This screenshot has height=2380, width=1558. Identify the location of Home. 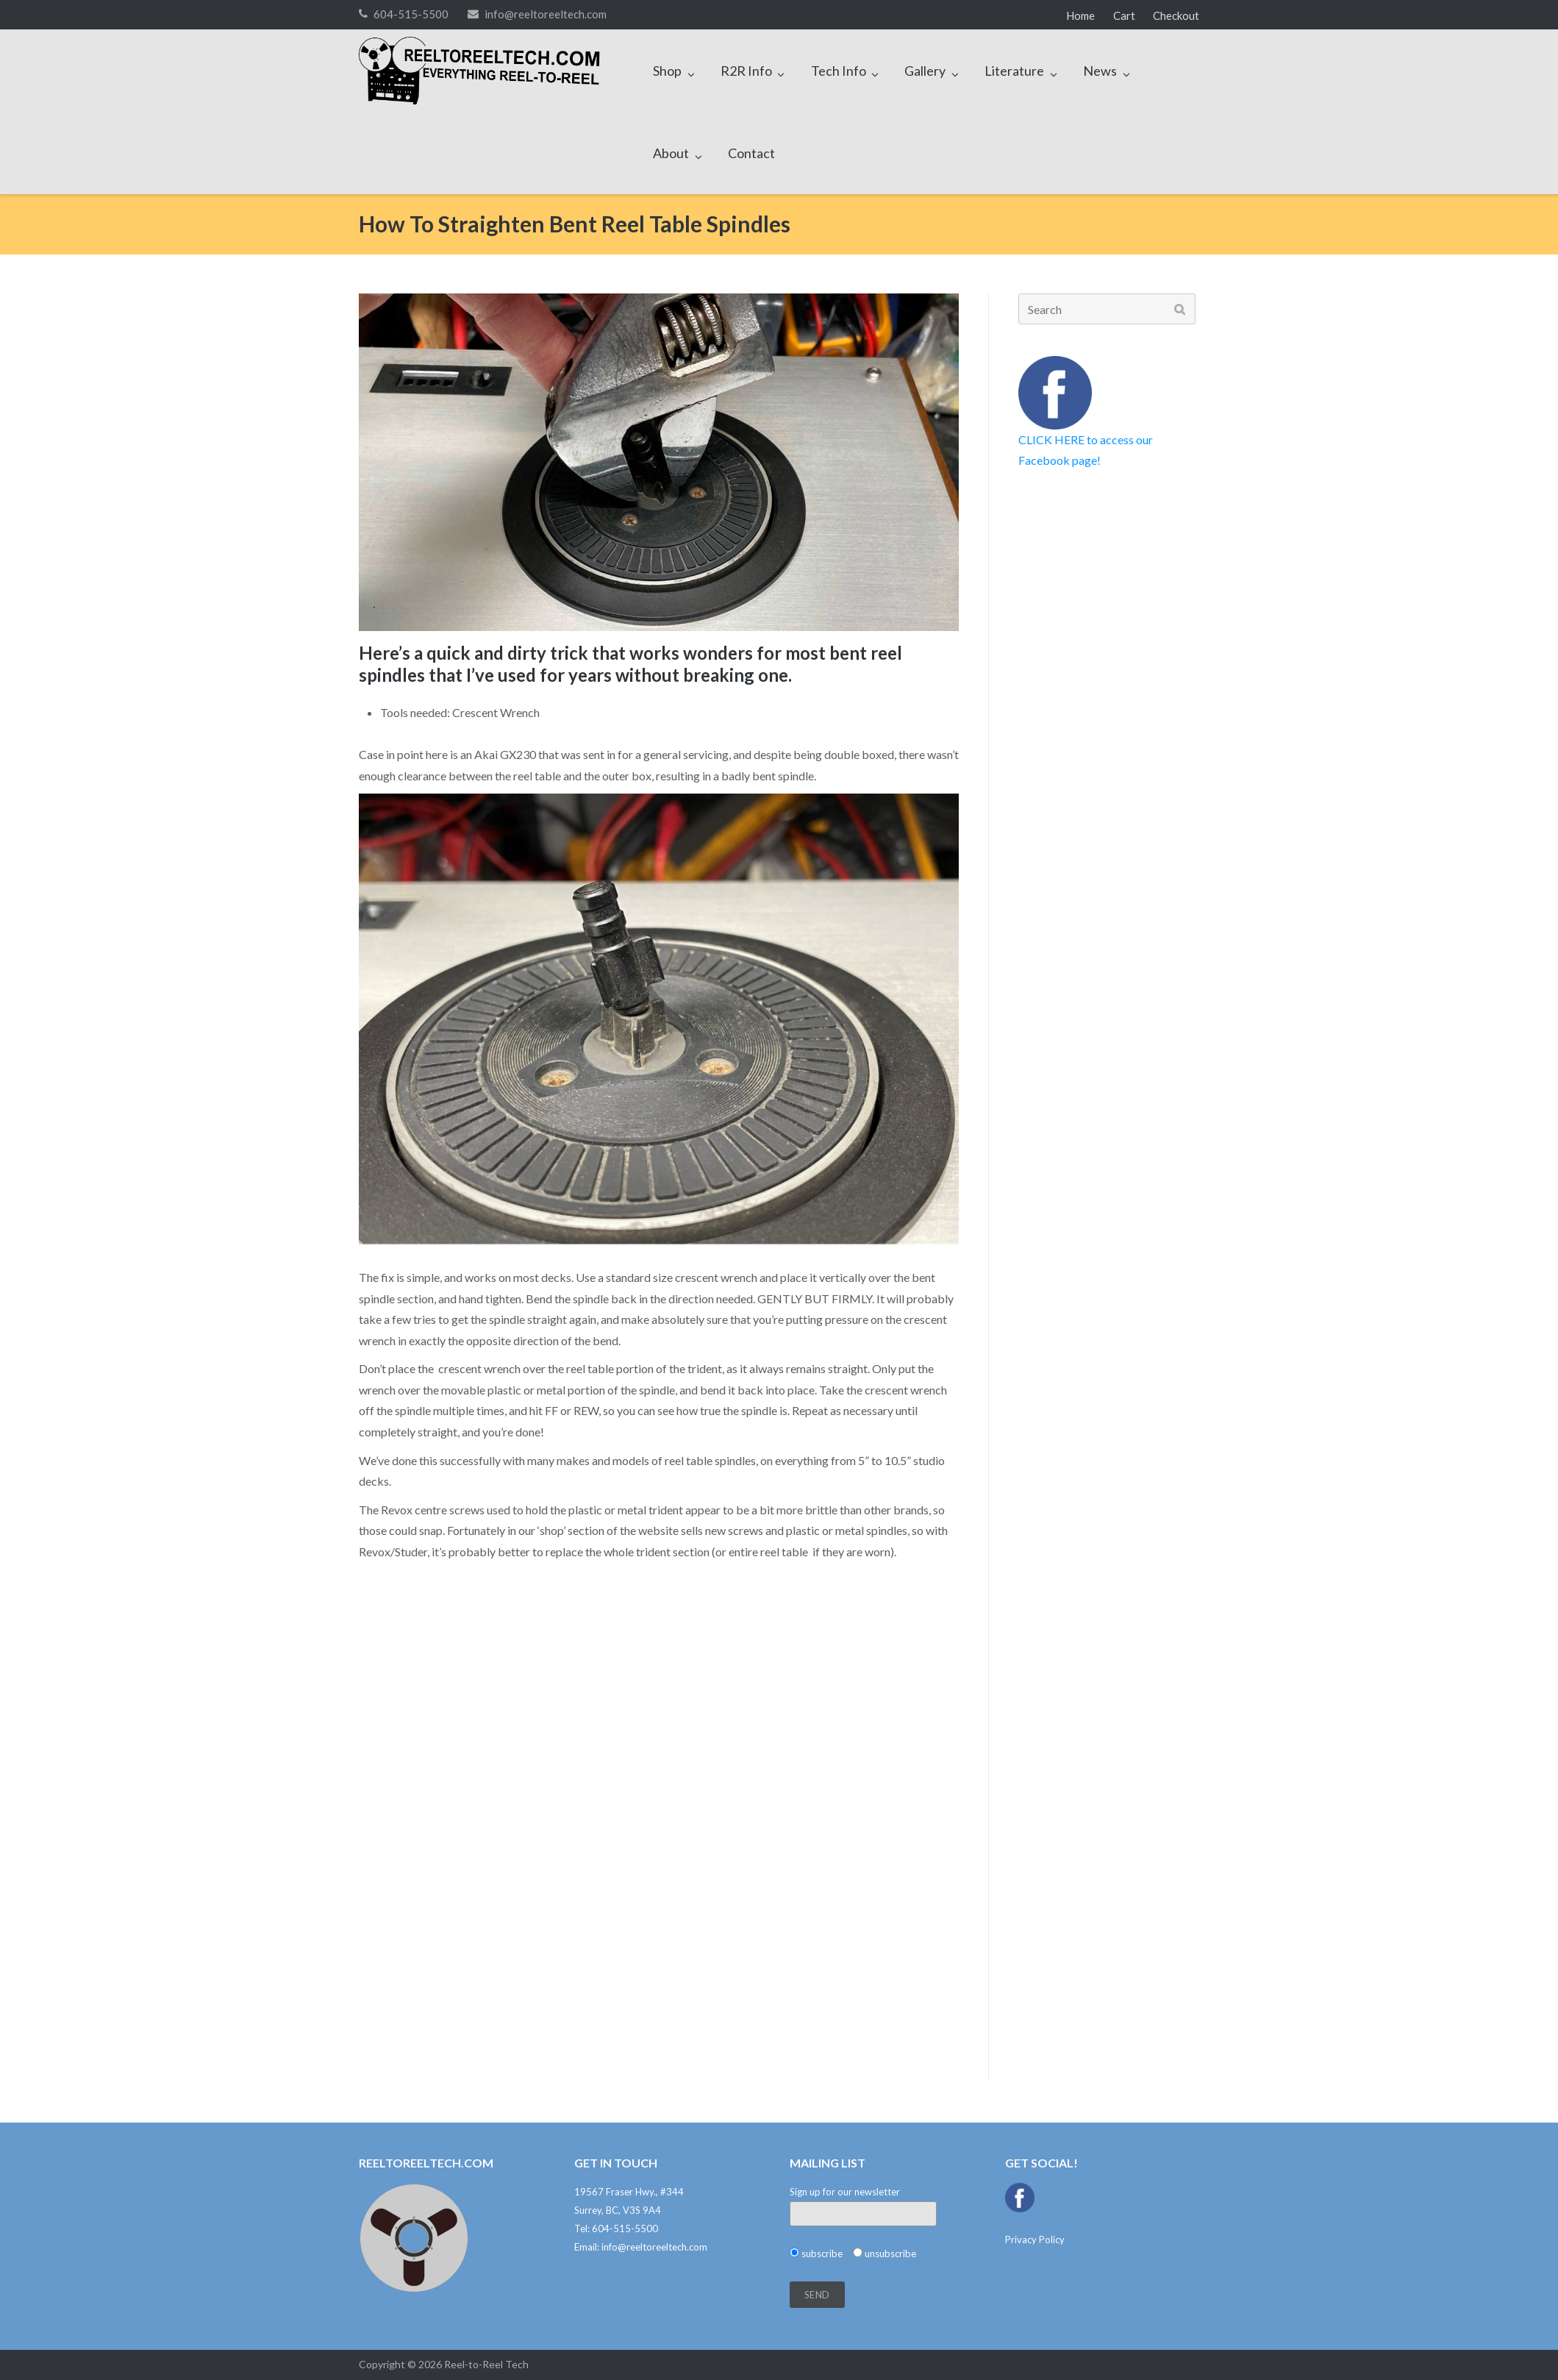
(1080, 15).